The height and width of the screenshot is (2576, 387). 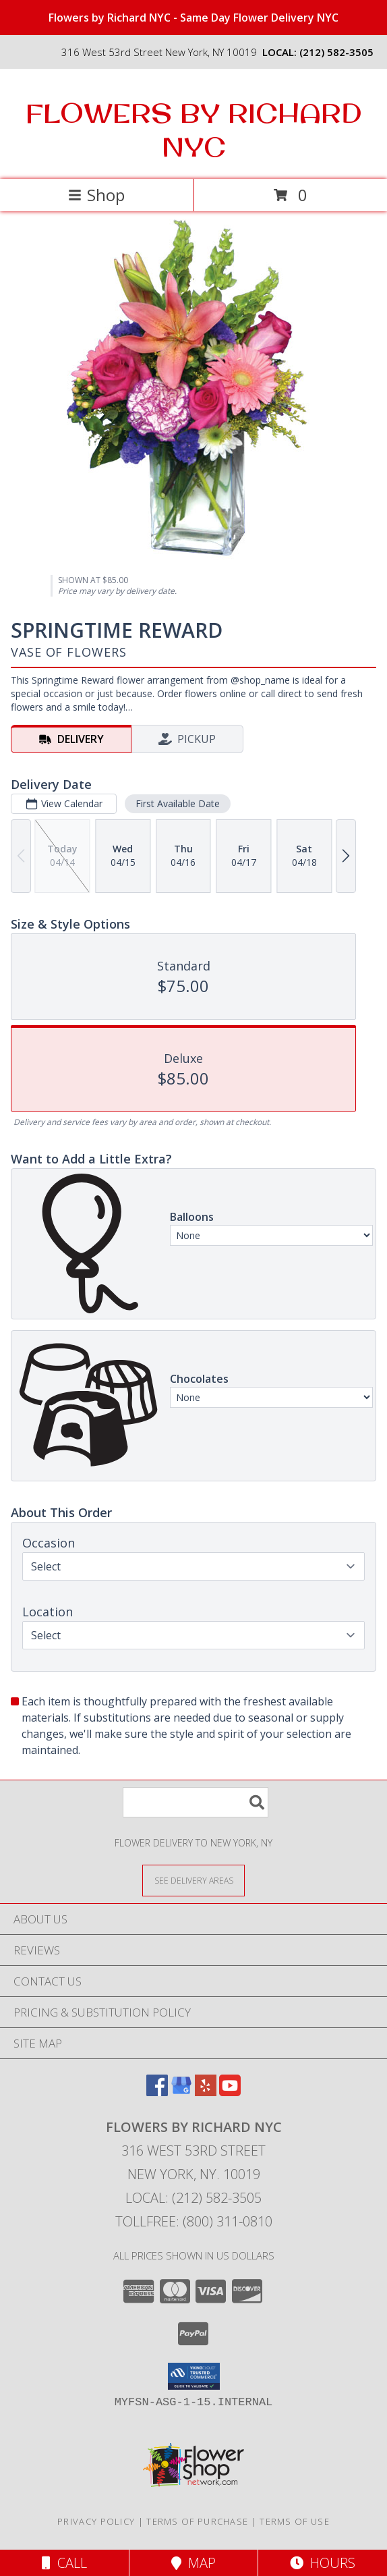 What do you see at coordinates (96, 195) in the screenshot?
I see `Shop` at bounding box center [96, 195].